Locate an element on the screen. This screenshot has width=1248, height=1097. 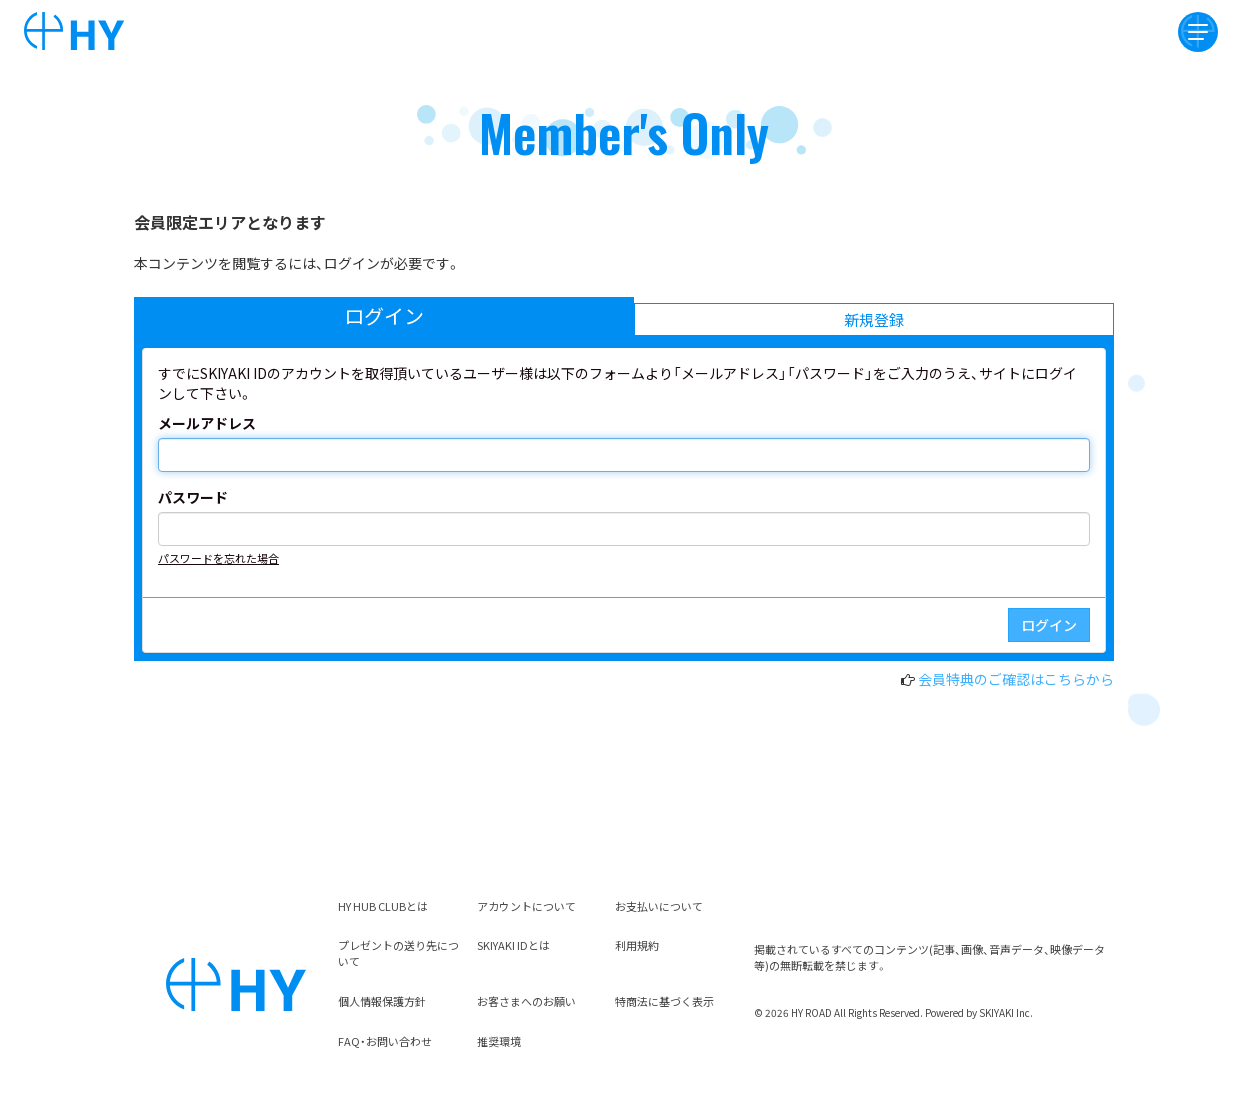
推奨環境 is located at coordinates (499, 1041).